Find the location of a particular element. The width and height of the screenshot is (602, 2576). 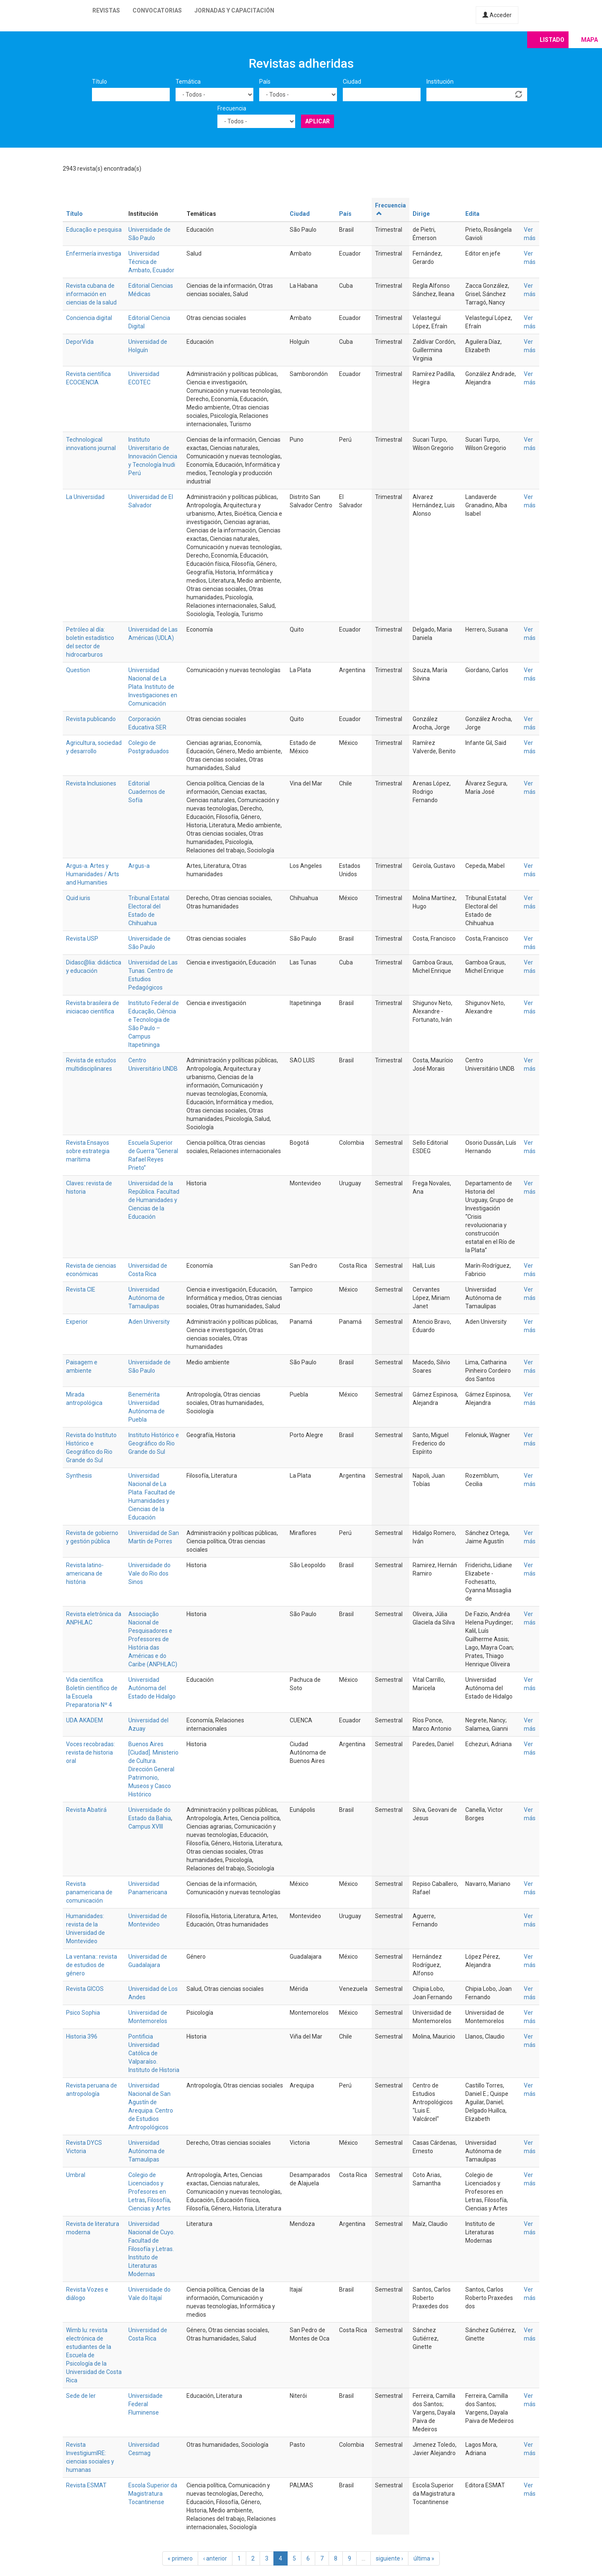

Associação Nacional de Pesquisadores e Professores de História das Américas e do Caribe (ANPHLAC) is located at coordinates (152, 1639).